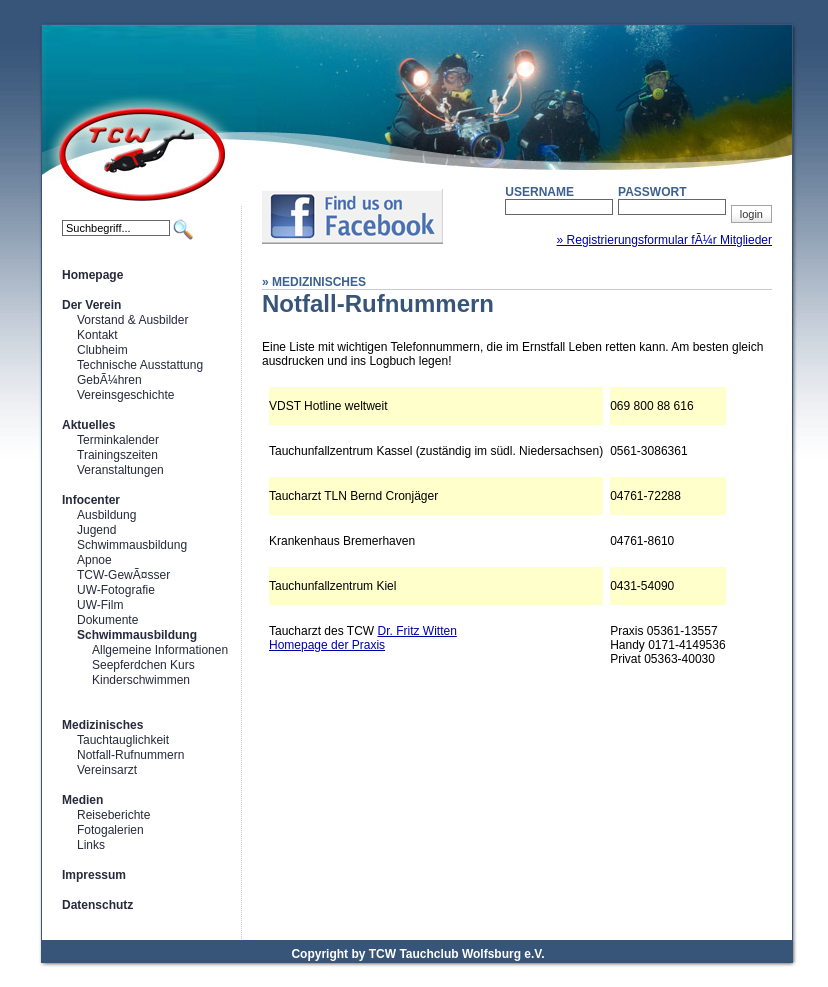 The image size is (828, 987). What do you see at coordinates (102, 725) in the screenshot?
I see `Medizinisches` at bounding box center [102, 725].